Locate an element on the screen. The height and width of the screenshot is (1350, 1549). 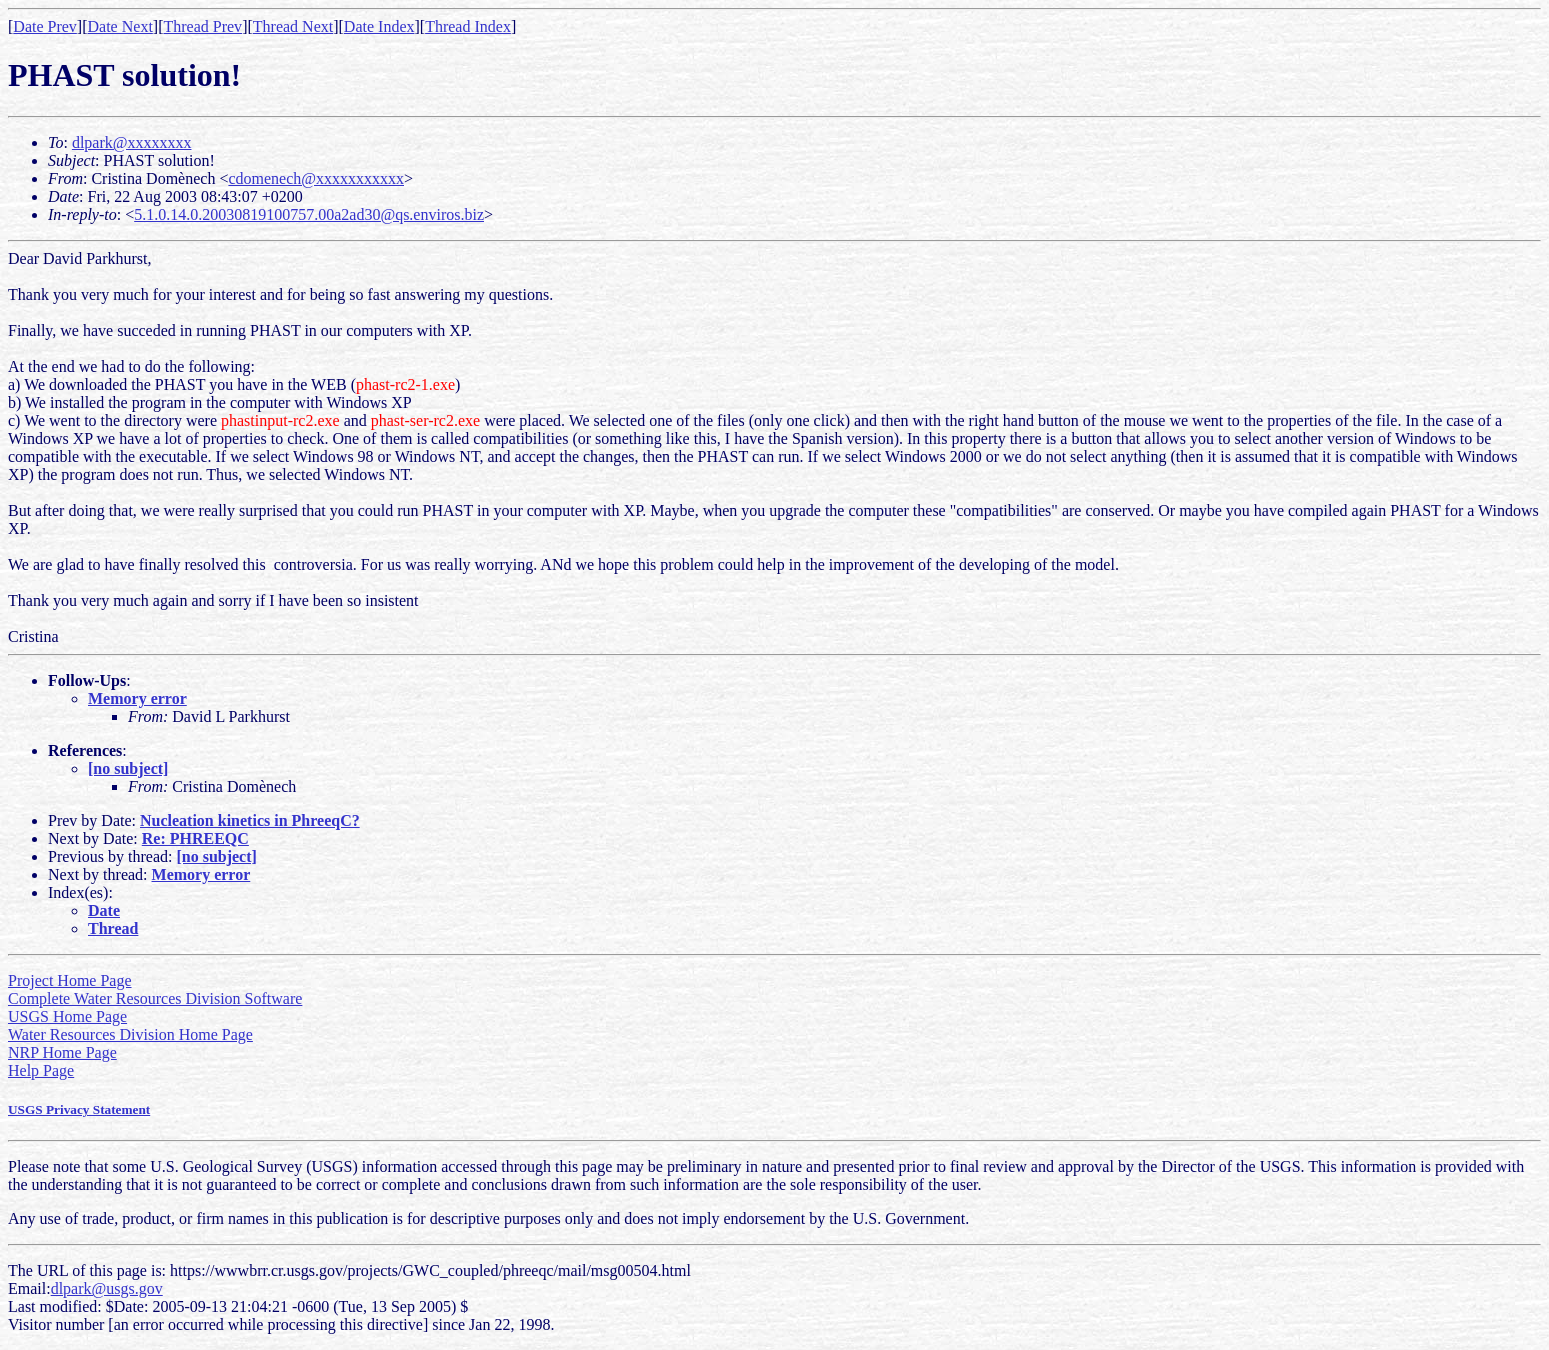
Complete Water Resources Division Software is located at coordinates (155, 998).